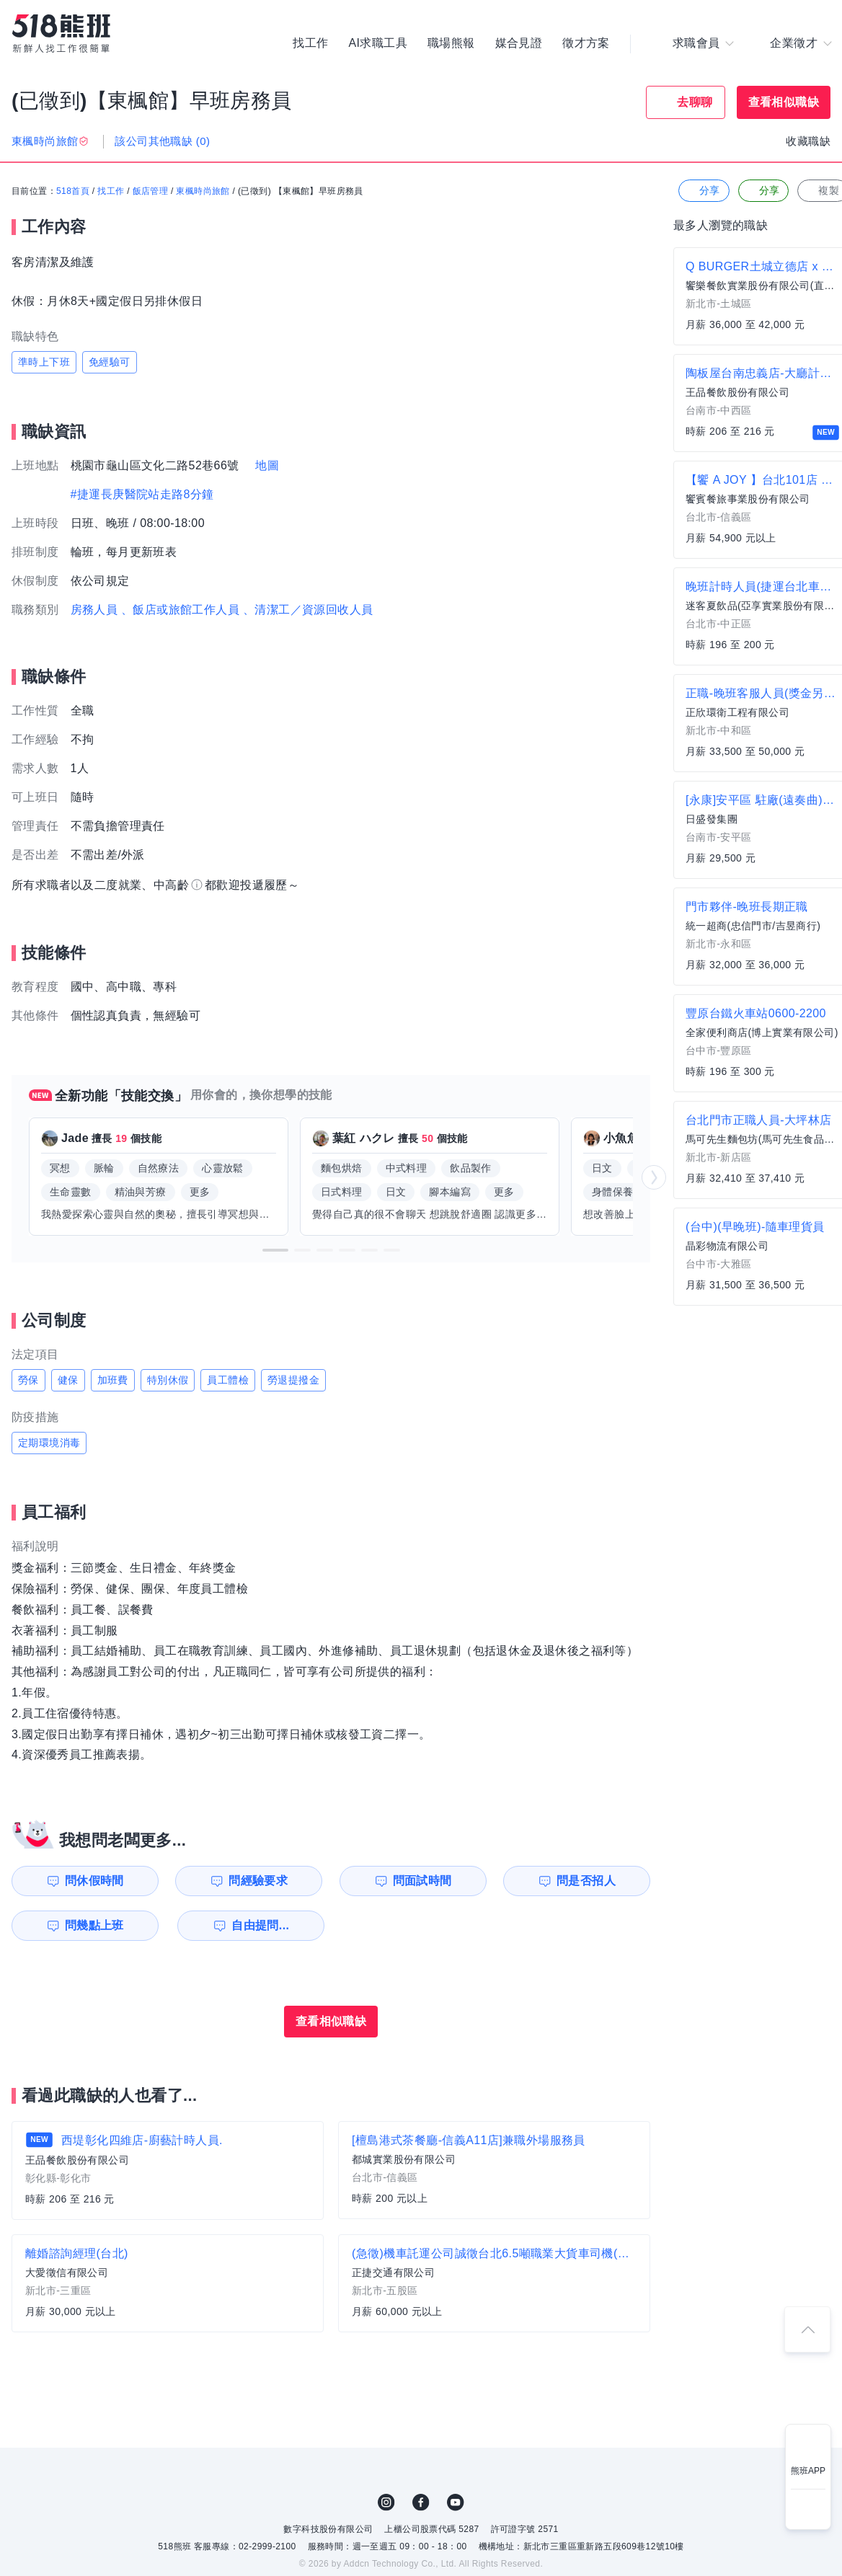  Describe the element at coordinates (308, 609) in the screenshot. I see `、清潔工／資源回收人員` at that location.